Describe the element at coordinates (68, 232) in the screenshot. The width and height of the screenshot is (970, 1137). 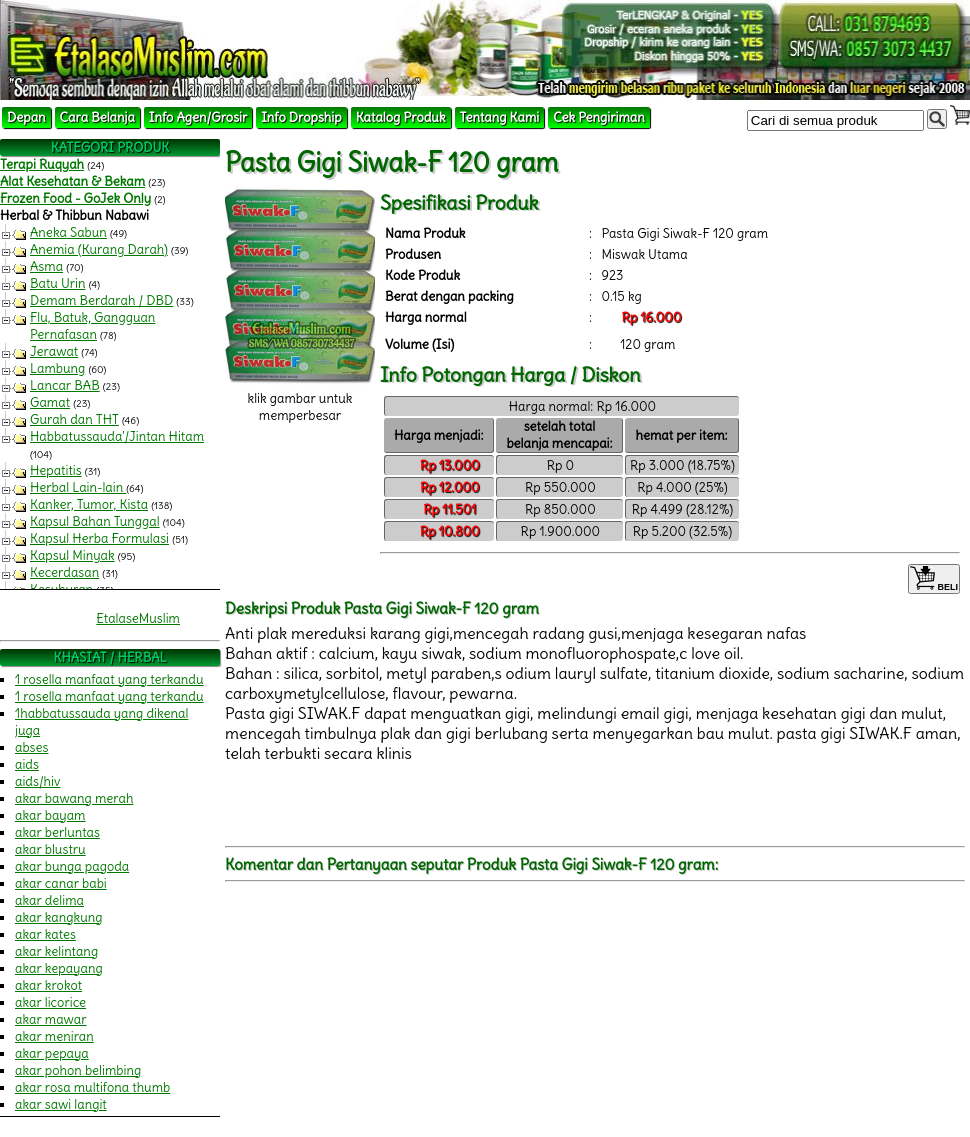
I see `Aneka Sabun` at that location.